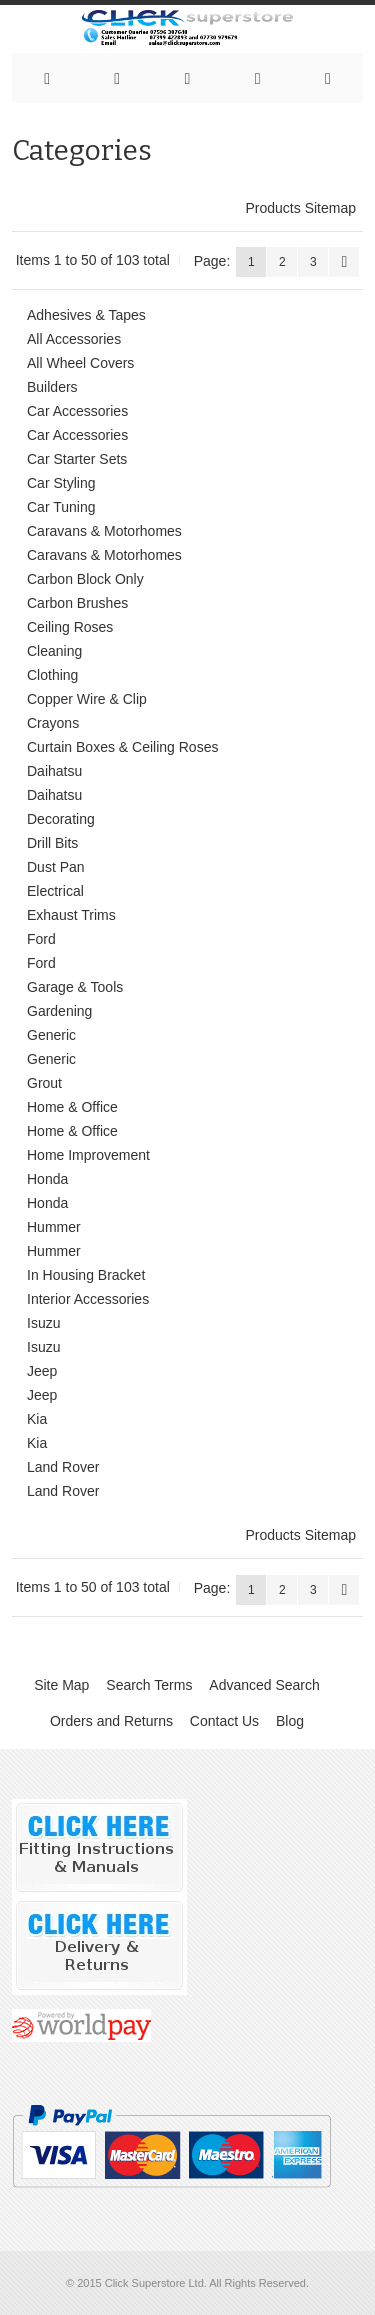 The height and width of the screenshot is (2315, 375). What do you see at coordinates (37, 1419) in the screenshot?
I see `Kia` at bounding box center [37, 1419].